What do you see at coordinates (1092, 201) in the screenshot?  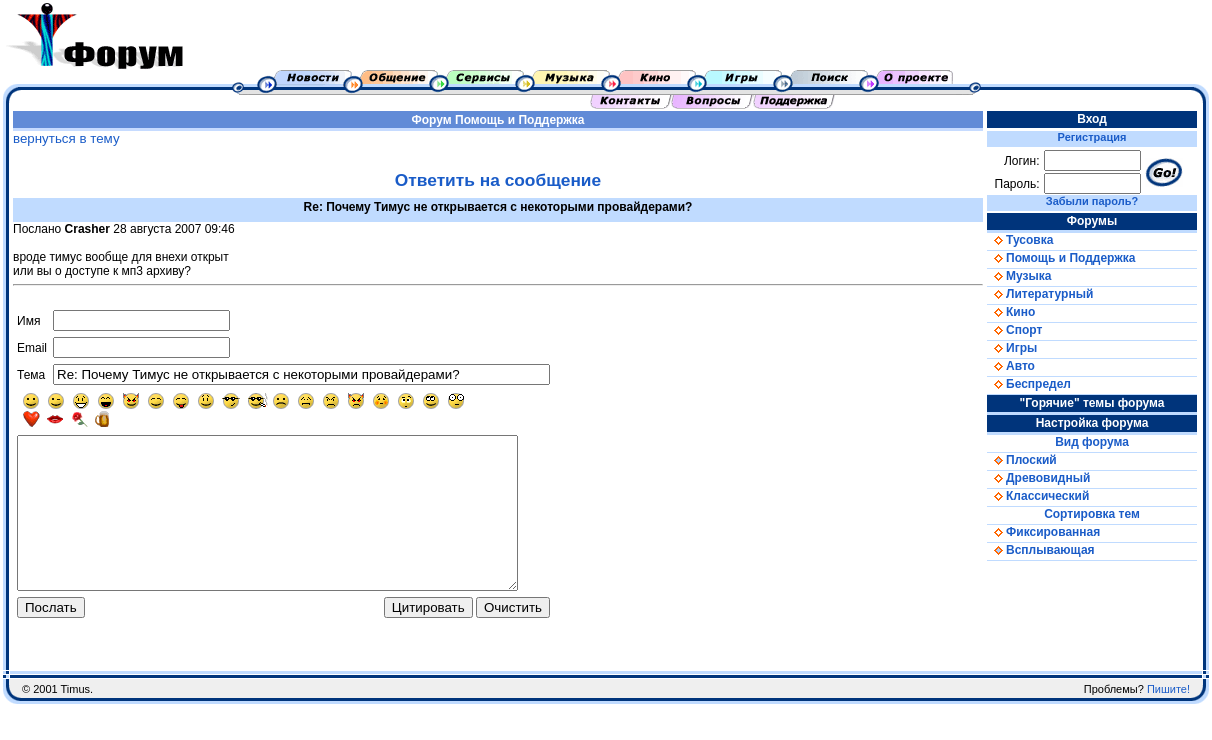 I see `Забыли пароль?` at bounding box center [1092, 201].